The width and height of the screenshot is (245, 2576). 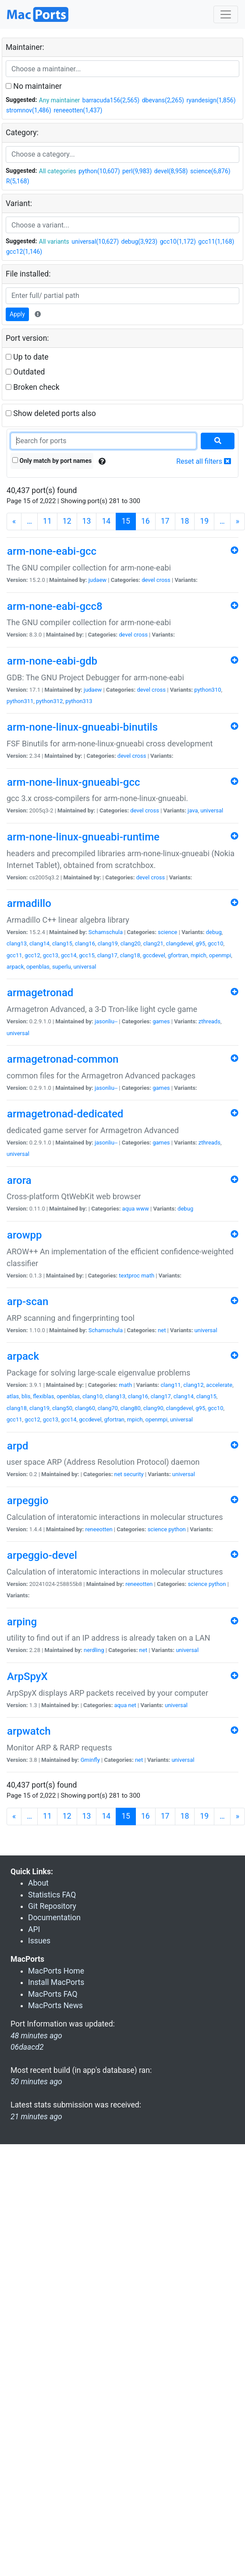 What do you see at coordinates (216, 943) in the screenshot?
I see `gcc10` at bounding box center [216, 943].